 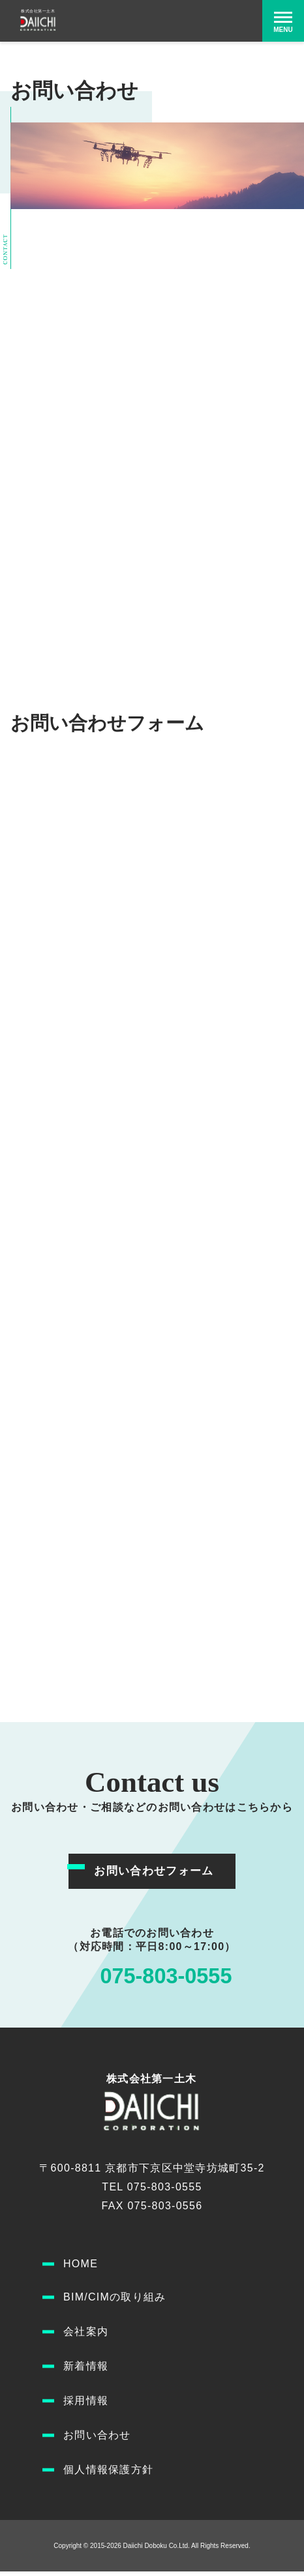 What do you see at coordinates (80, 2268) in the screenshot?
I see `HOME` at bounding box center [80, 2268].